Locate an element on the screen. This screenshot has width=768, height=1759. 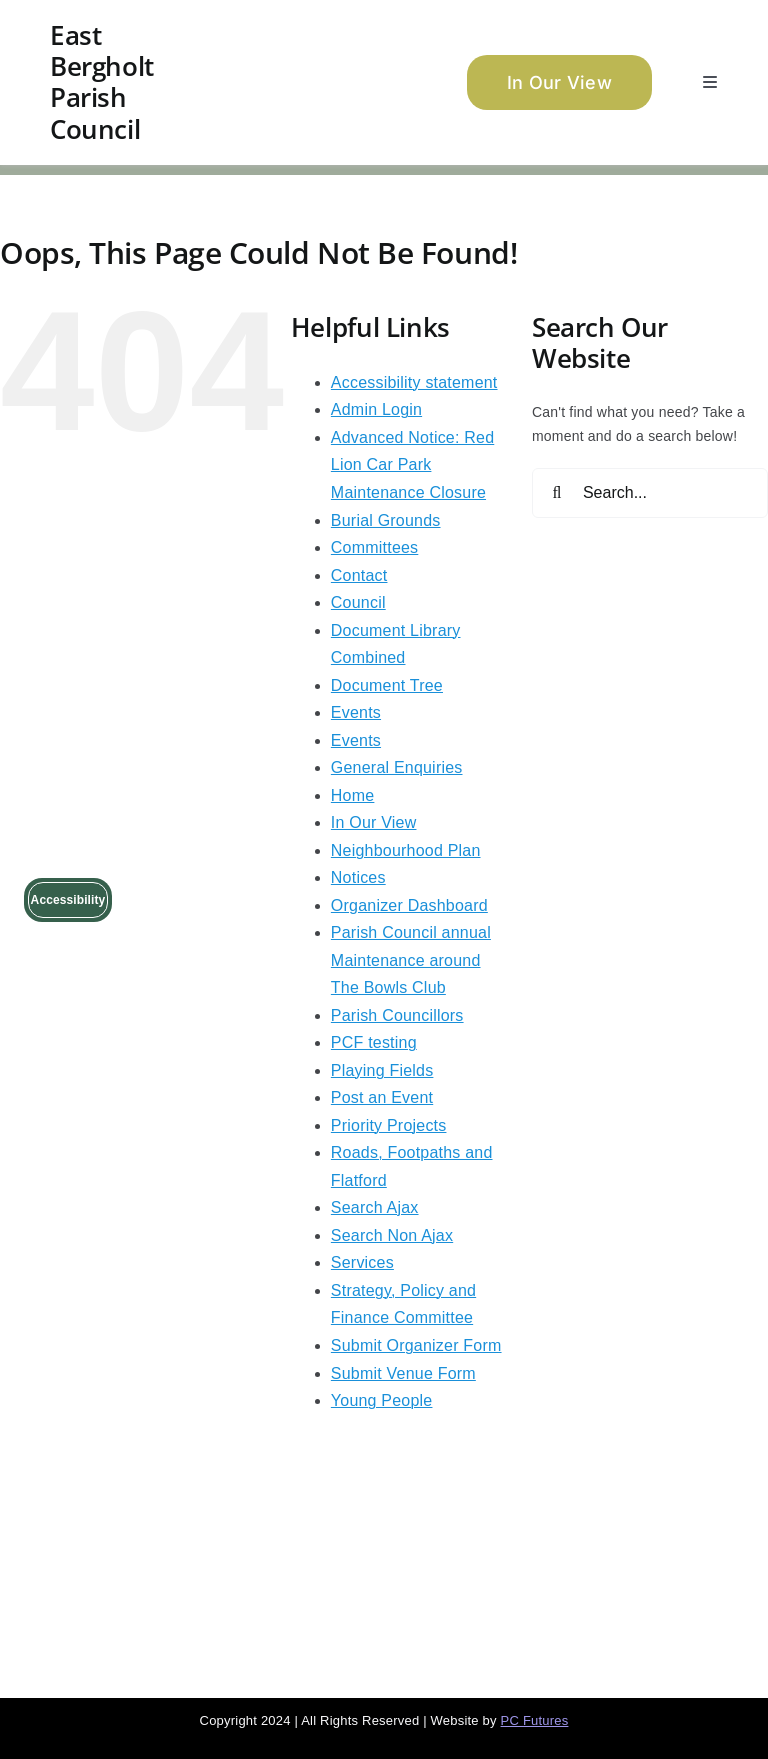
Events is located at coordinates (356, 712).